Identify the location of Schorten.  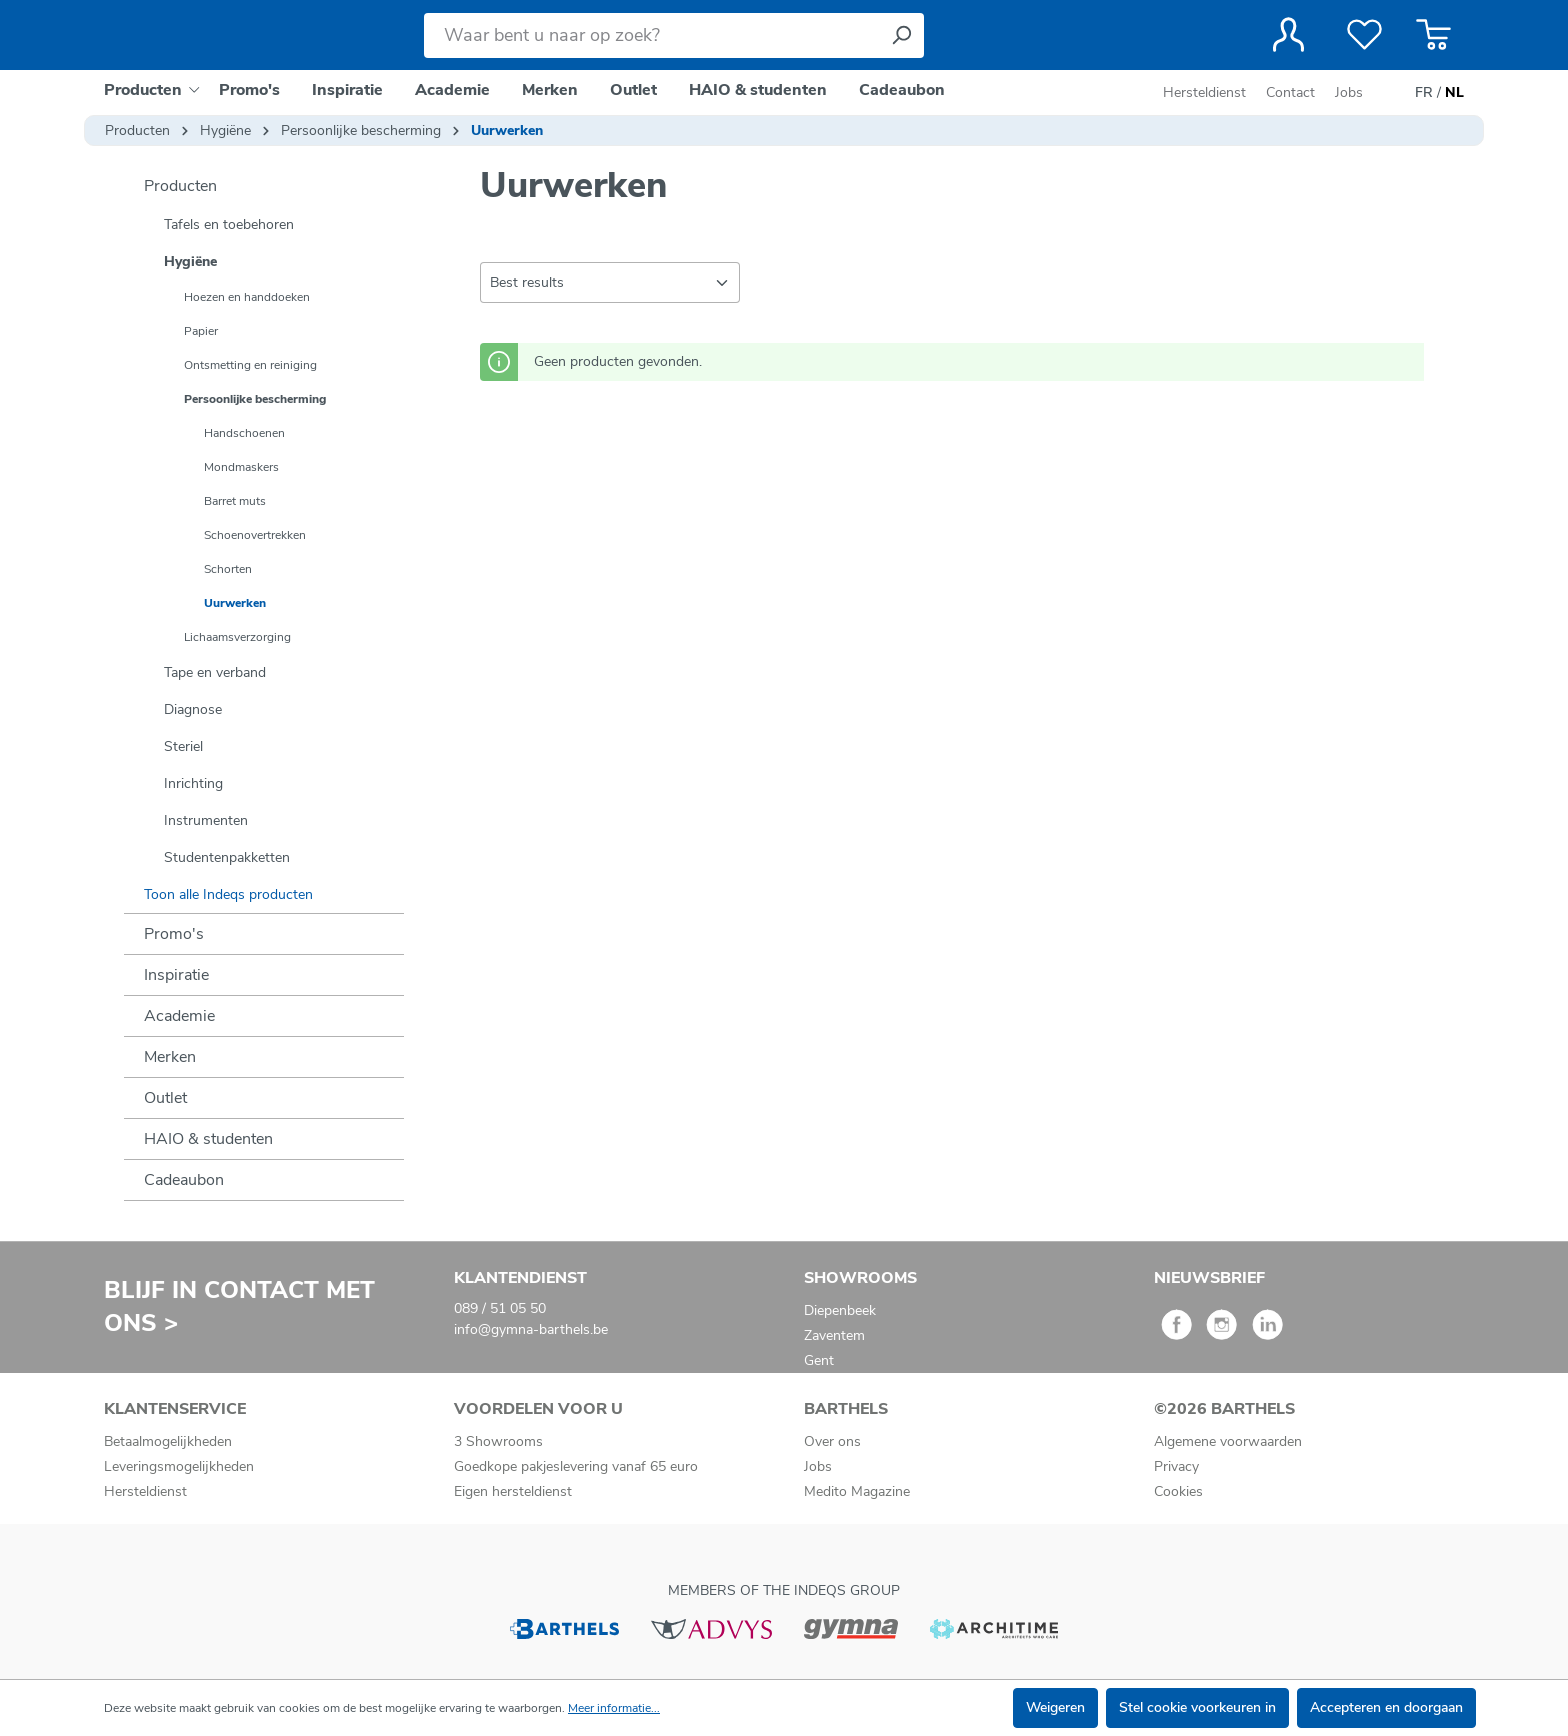
(228, 569).